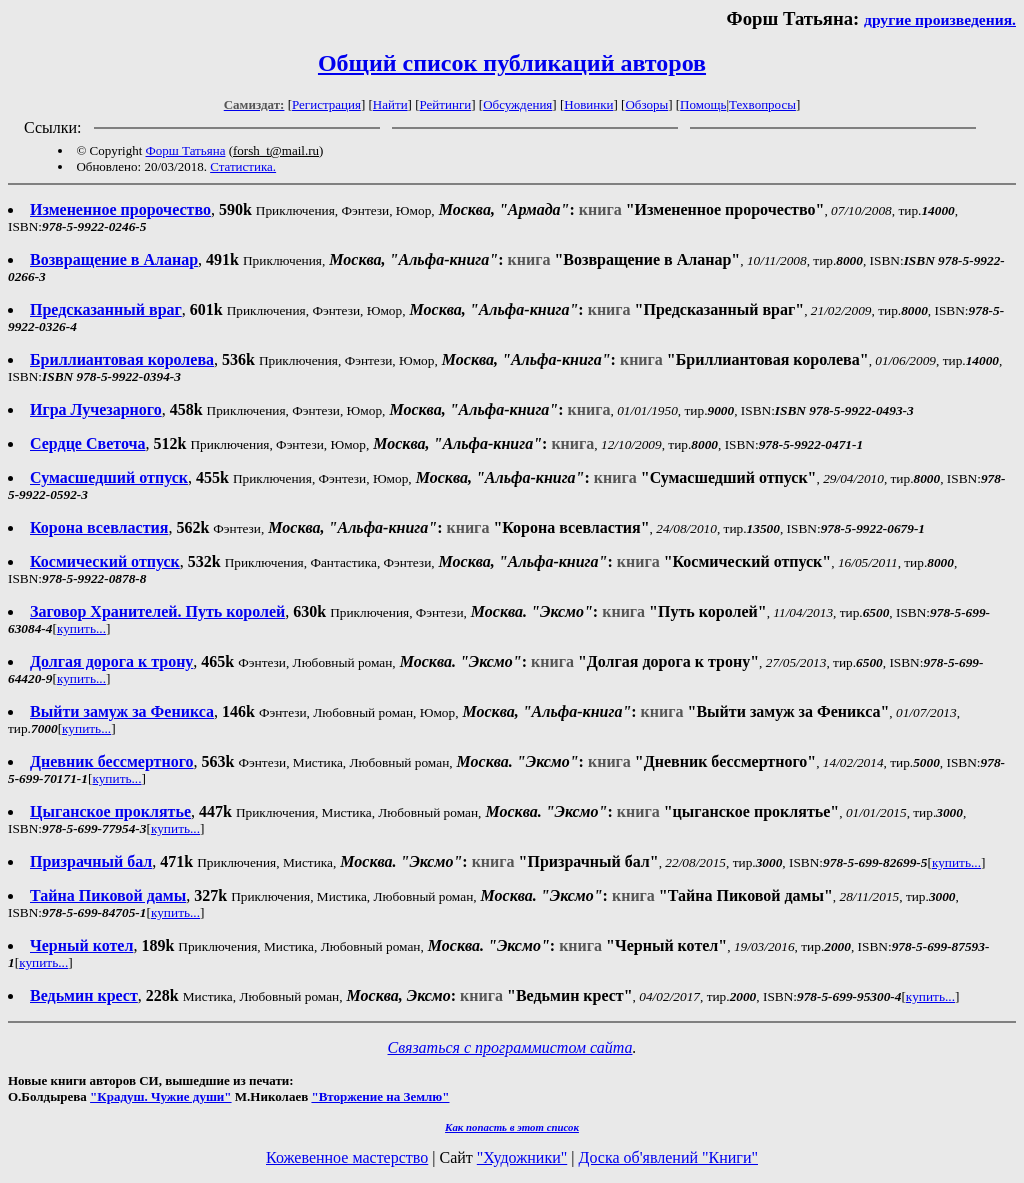 This screenshot has width=1024, height=1183. I want to click on Цыганское проклятье, so click(110, 811).